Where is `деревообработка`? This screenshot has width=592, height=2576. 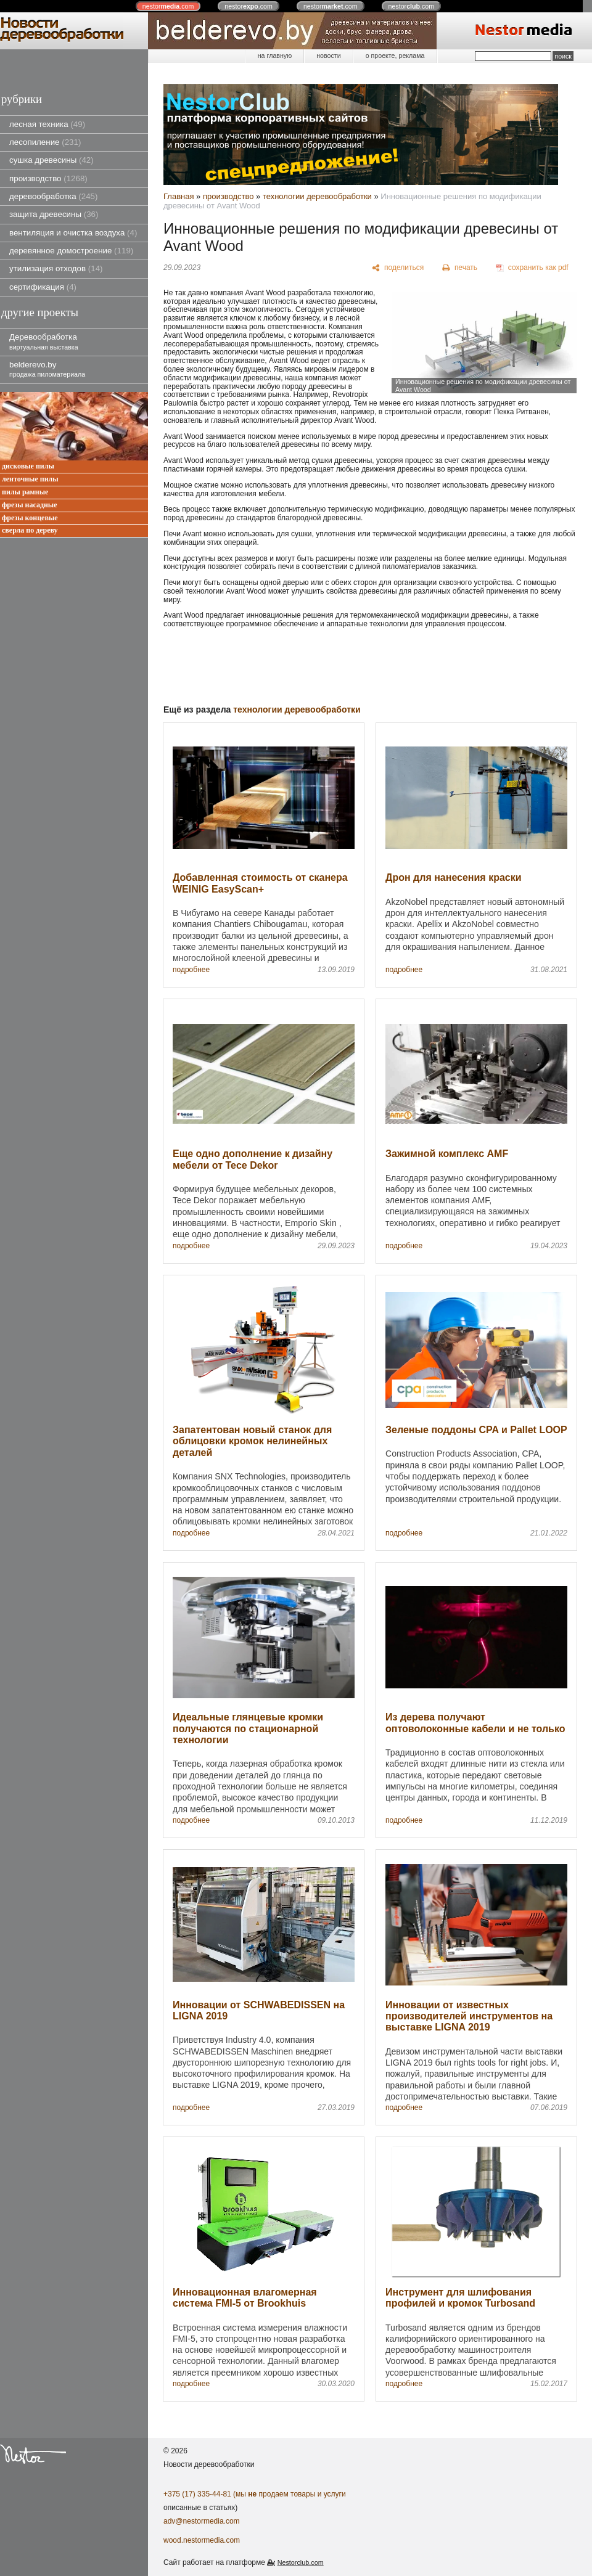 деревообработка is located at coordinates (53, 196).